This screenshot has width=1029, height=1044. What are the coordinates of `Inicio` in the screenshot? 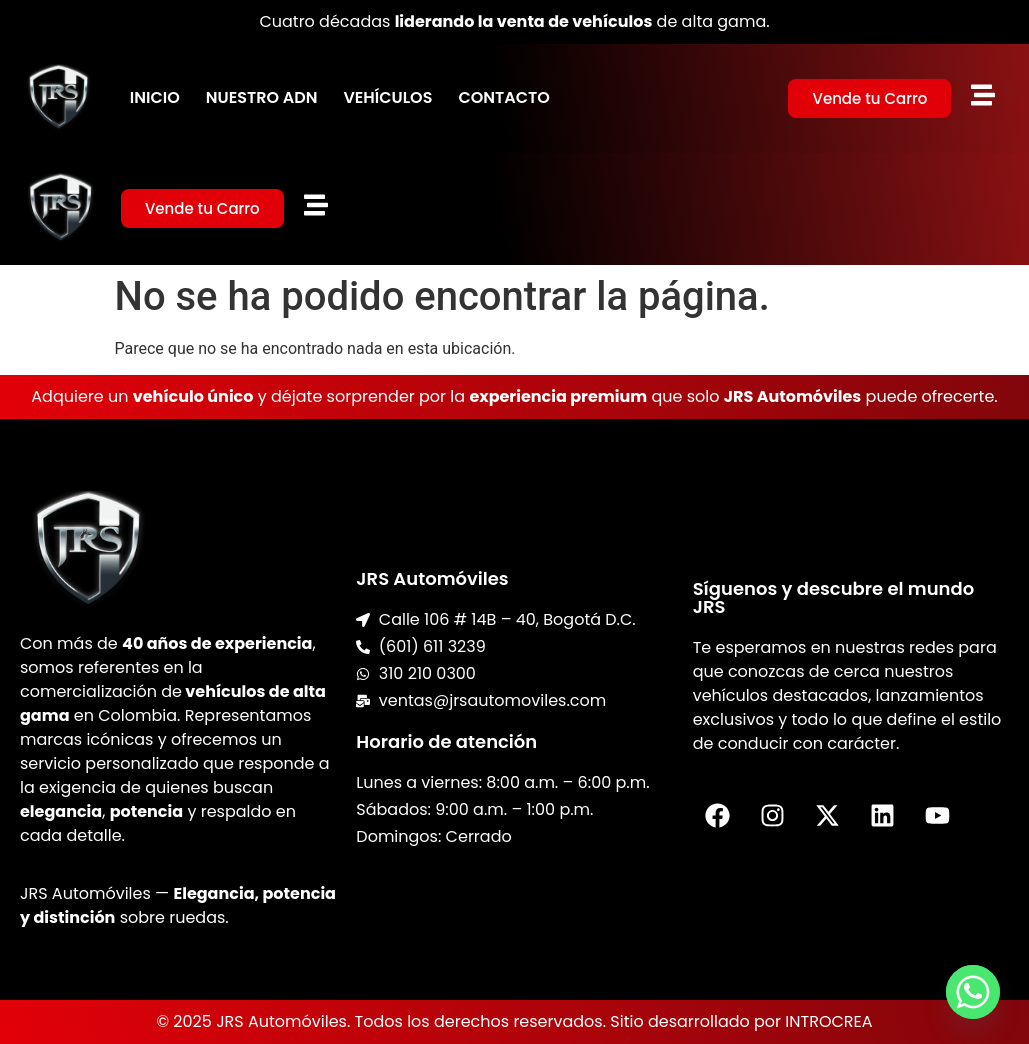 It's located at (155, 97).